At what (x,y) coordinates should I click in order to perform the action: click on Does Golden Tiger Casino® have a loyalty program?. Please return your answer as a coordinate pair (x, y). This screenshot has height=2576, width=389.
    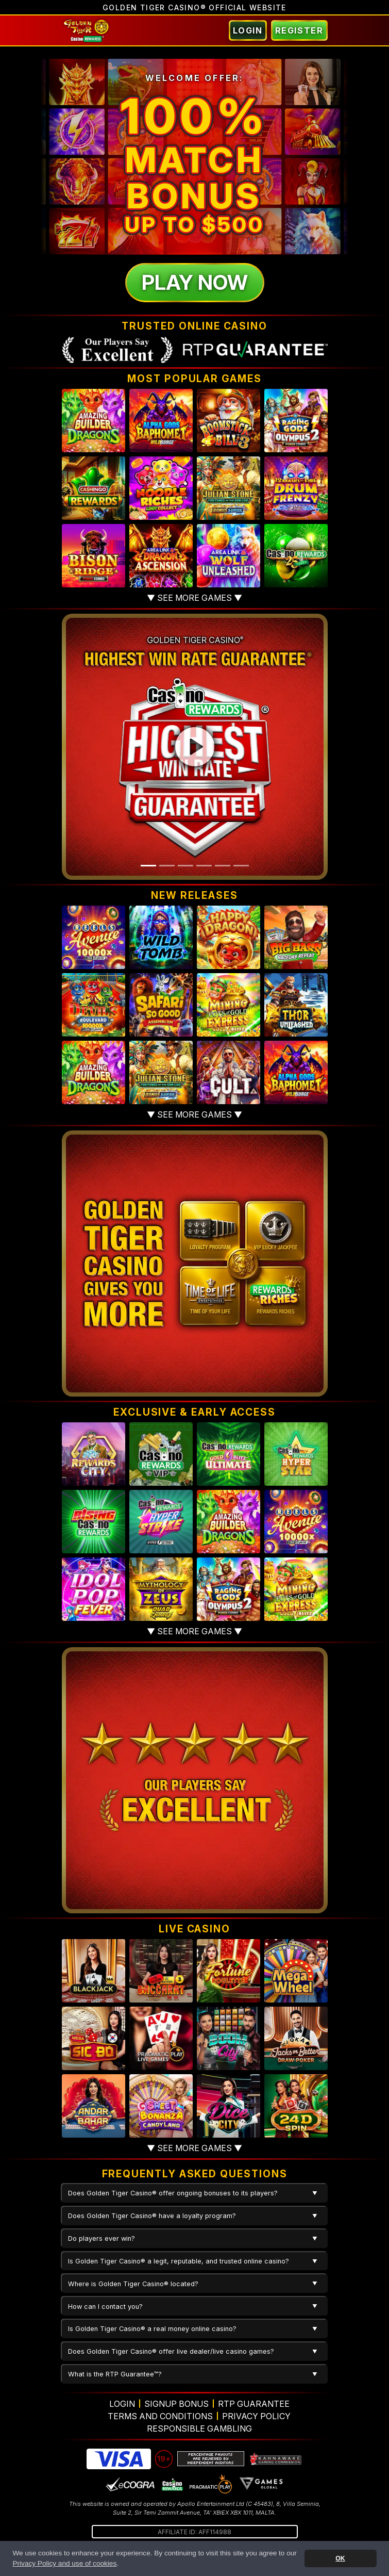
    Looking at the image, I should click on (152, 2216).